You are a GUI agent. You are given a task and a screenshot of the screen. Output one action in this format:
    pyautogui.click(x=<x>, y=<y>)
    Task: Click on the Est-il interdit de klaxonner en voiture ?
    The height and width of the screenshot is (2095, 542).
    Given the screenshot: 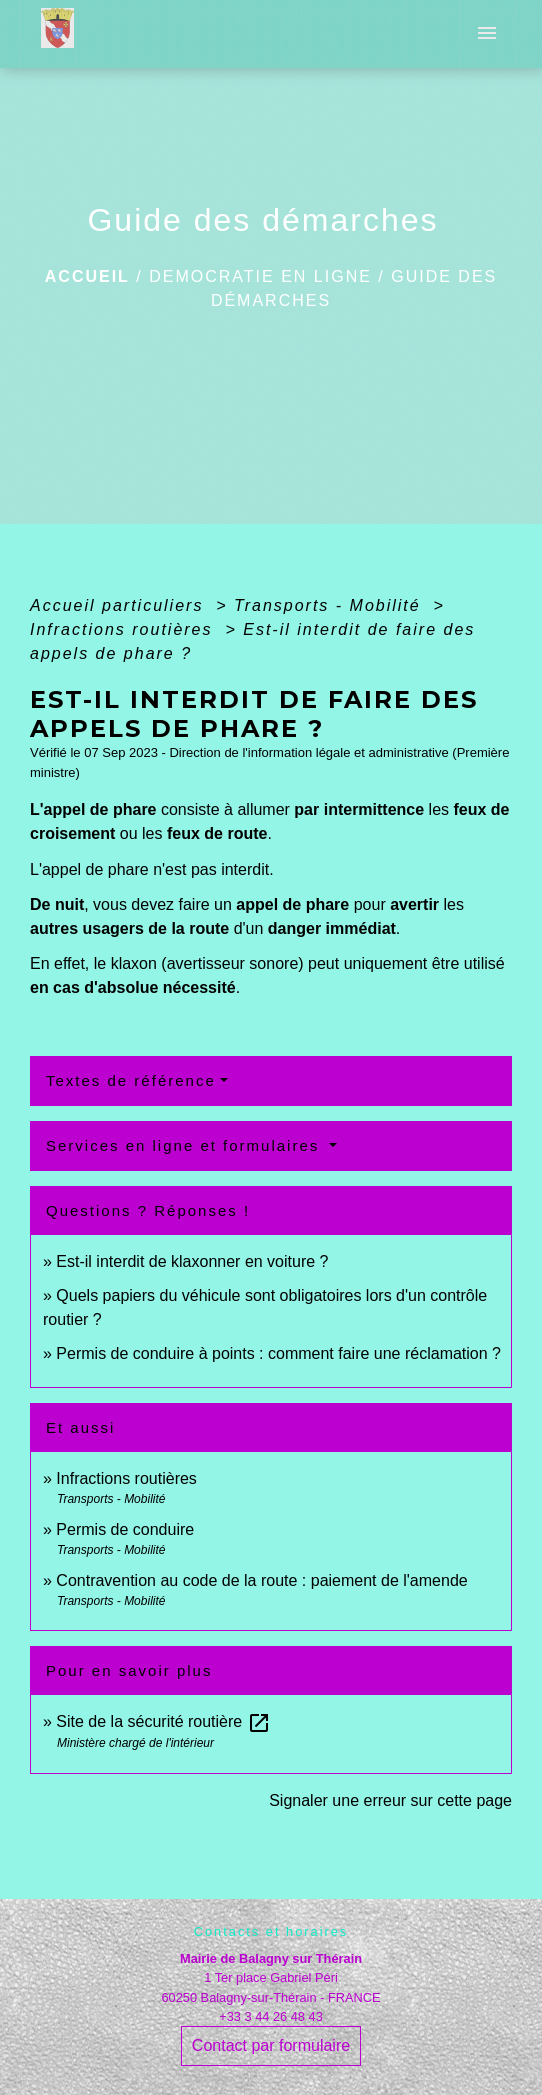 What is the action you would take?
    pyautogui.click(x=192, y=1261)
    